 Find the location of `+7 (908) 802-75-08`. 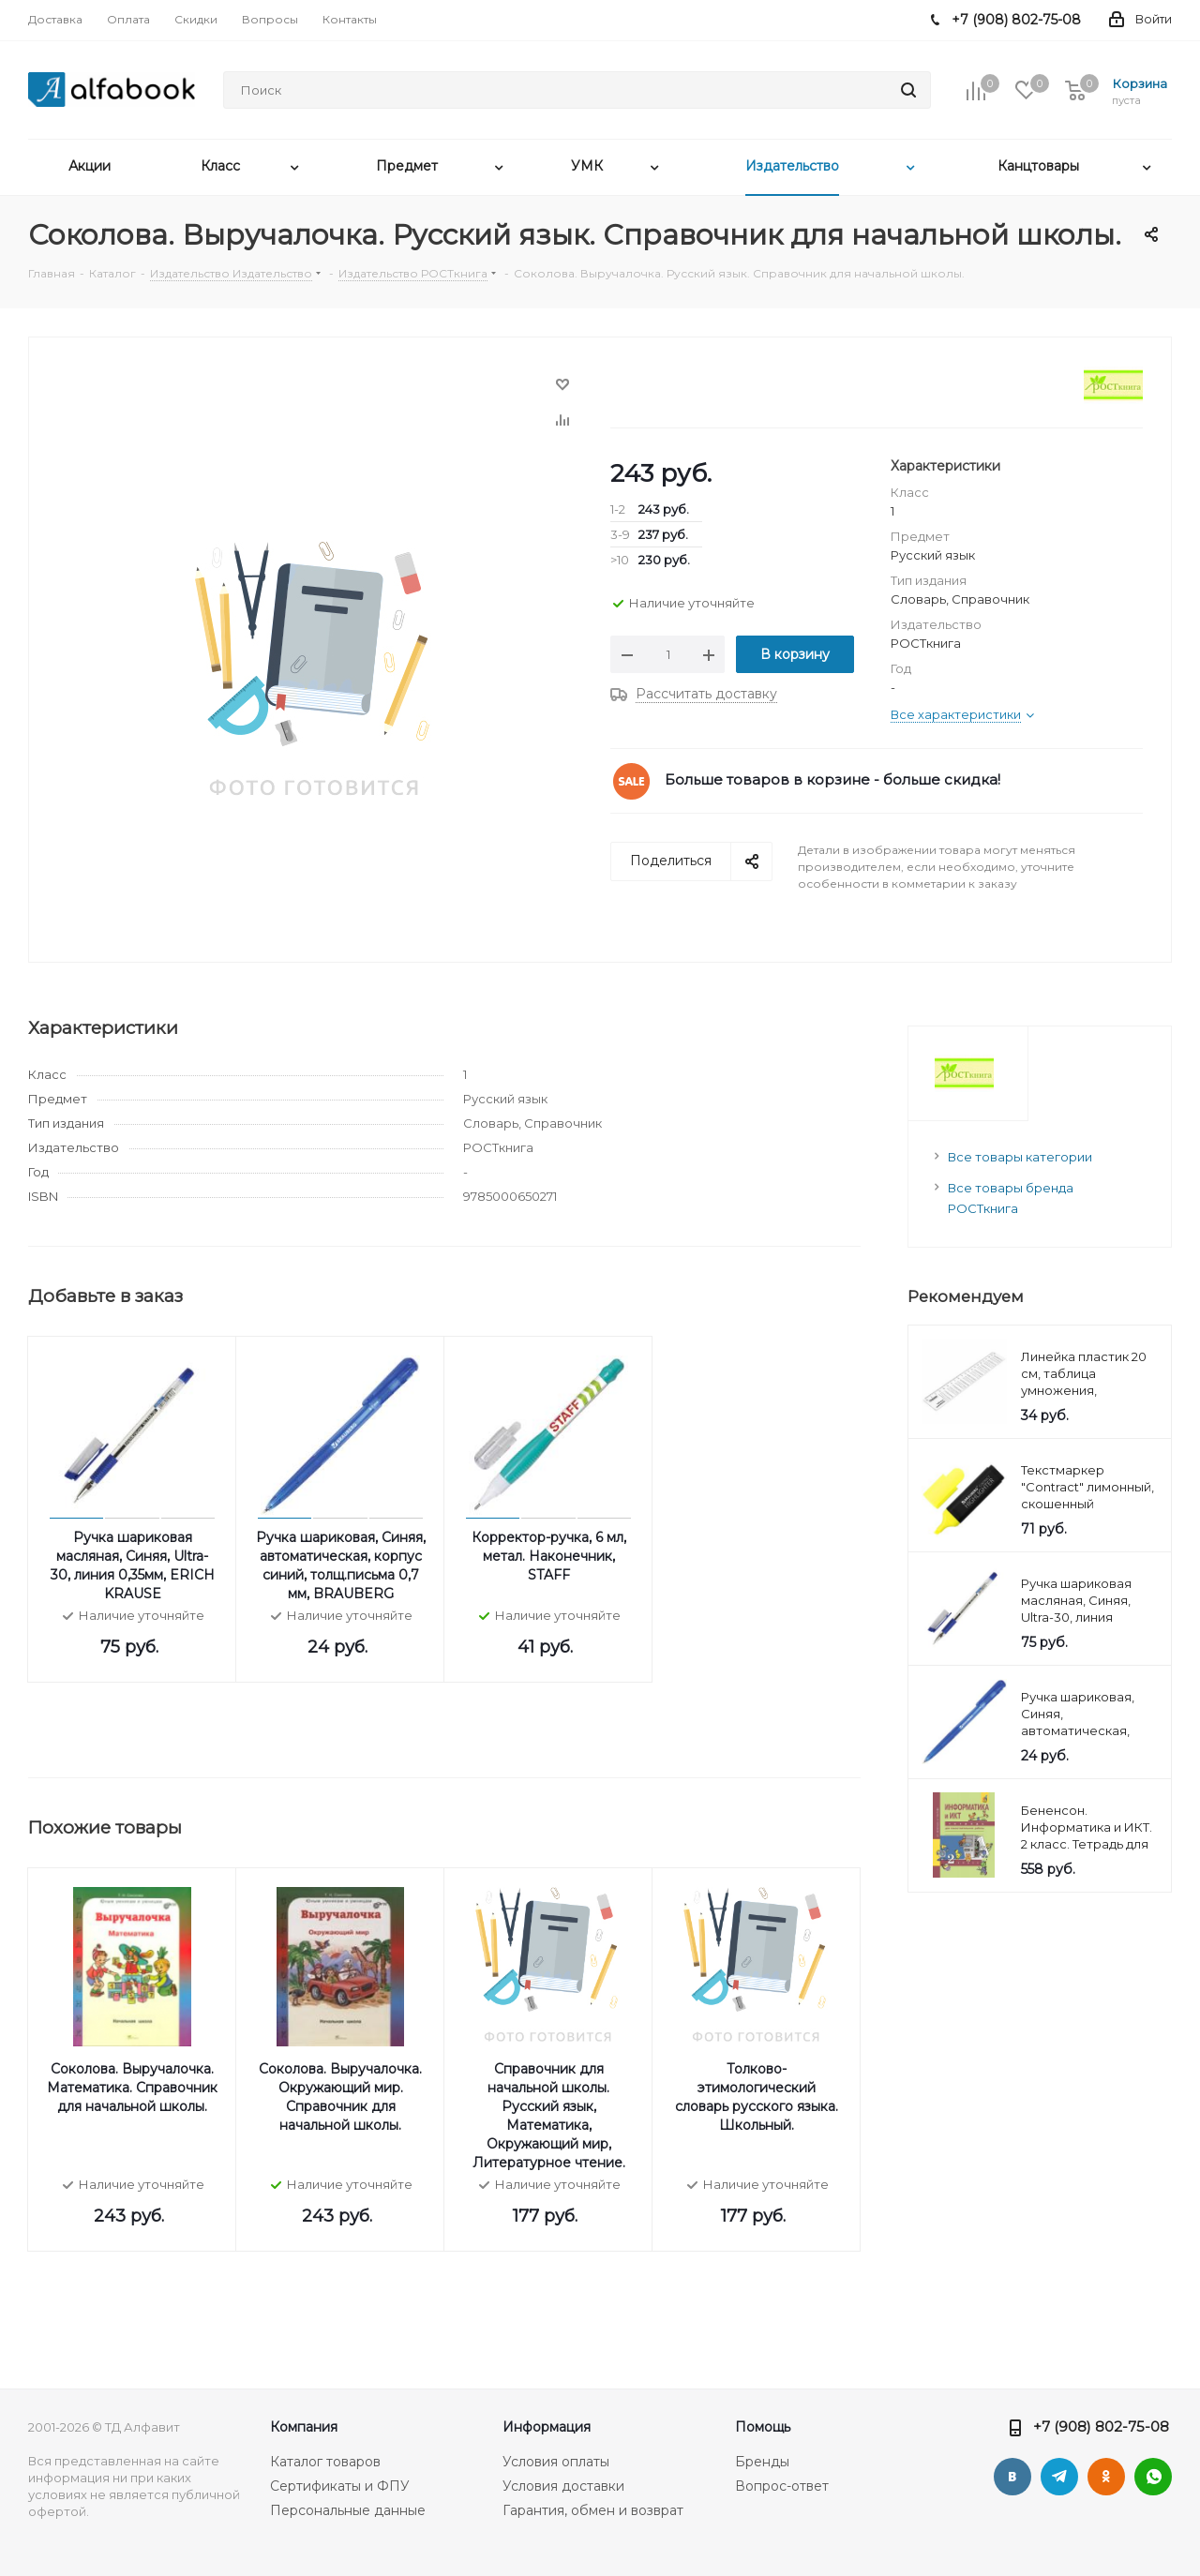

+7 (908) 802-75-08 is located at coordinates (1101, 2426).